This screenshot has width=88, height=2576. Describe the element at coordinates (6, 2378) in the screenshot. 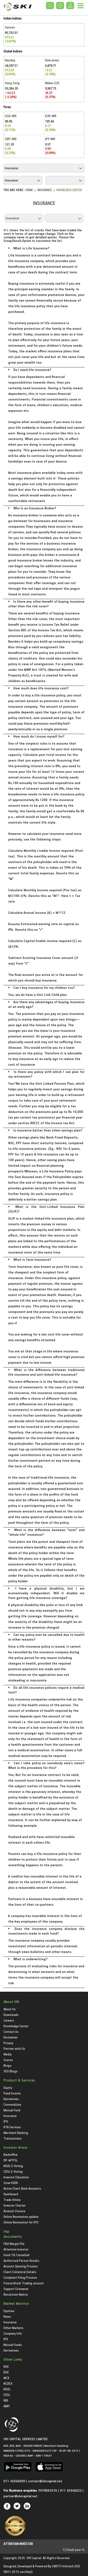

I see `MCX` at that location.